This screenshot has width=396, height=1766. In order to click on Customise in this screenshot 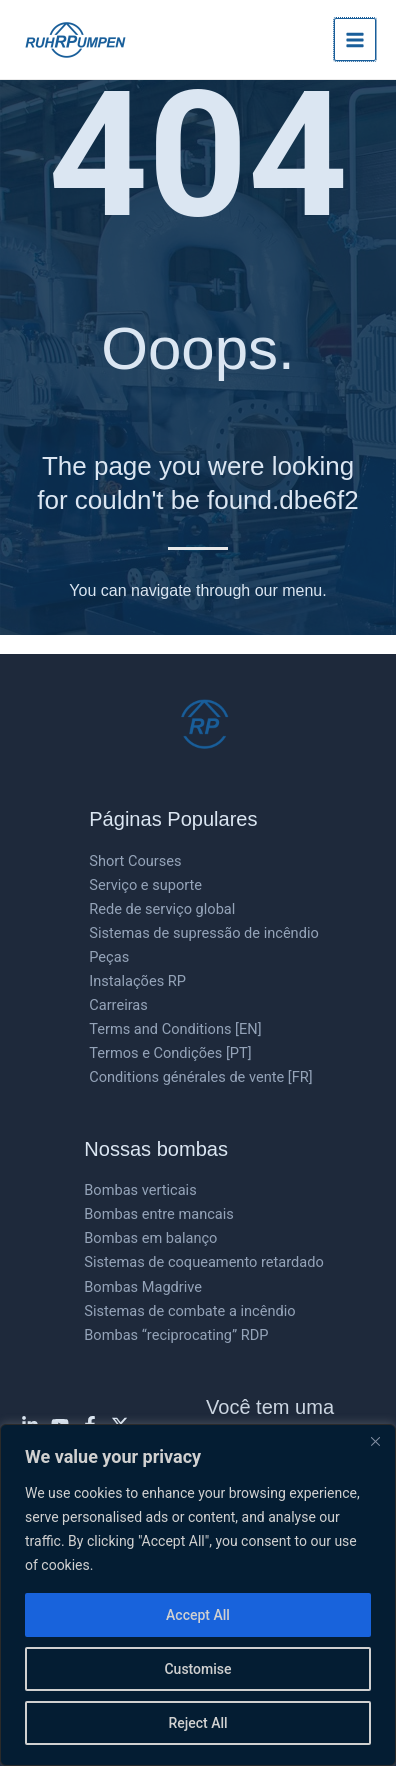, I will do `click(197, 1669)`.